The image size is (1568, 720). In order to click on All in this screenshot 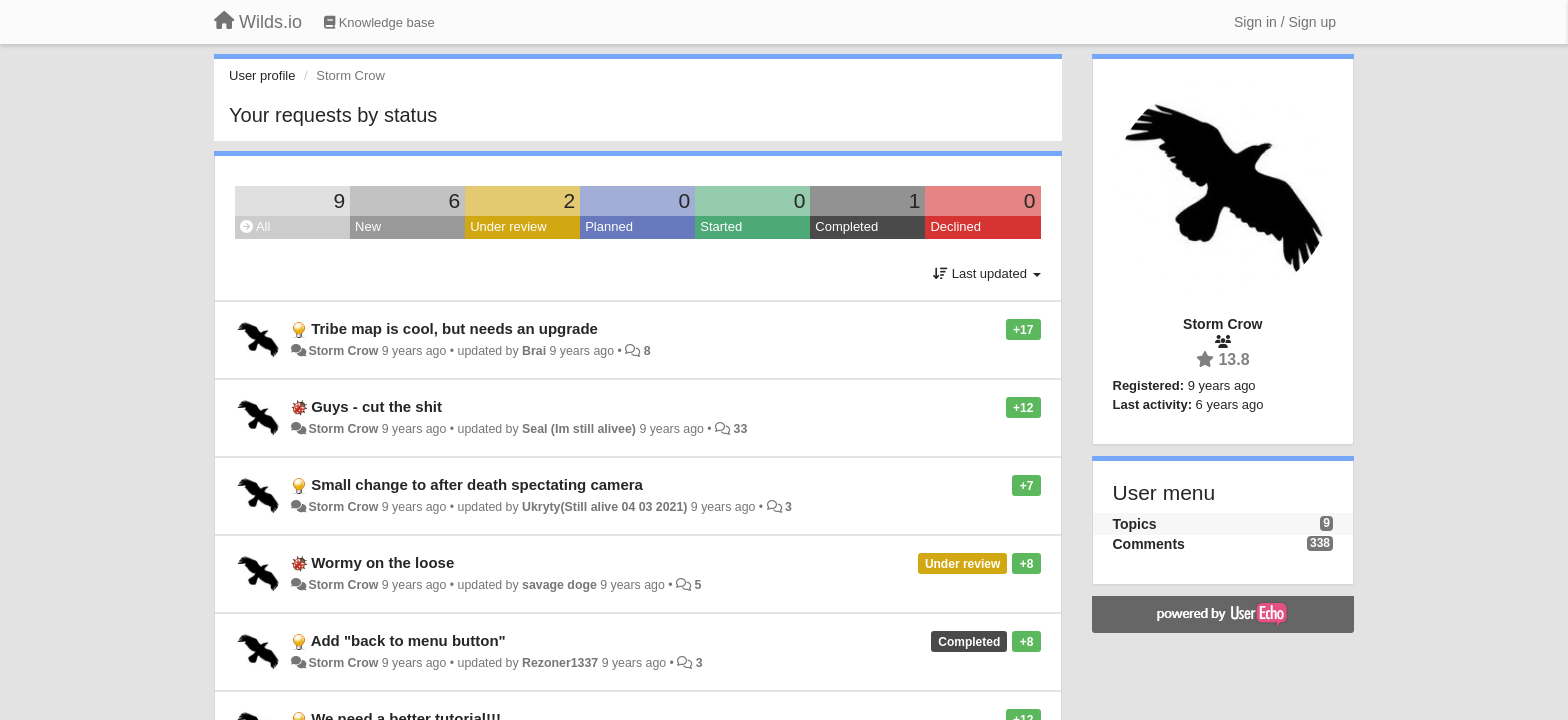, I will do `click(255, 226)`.